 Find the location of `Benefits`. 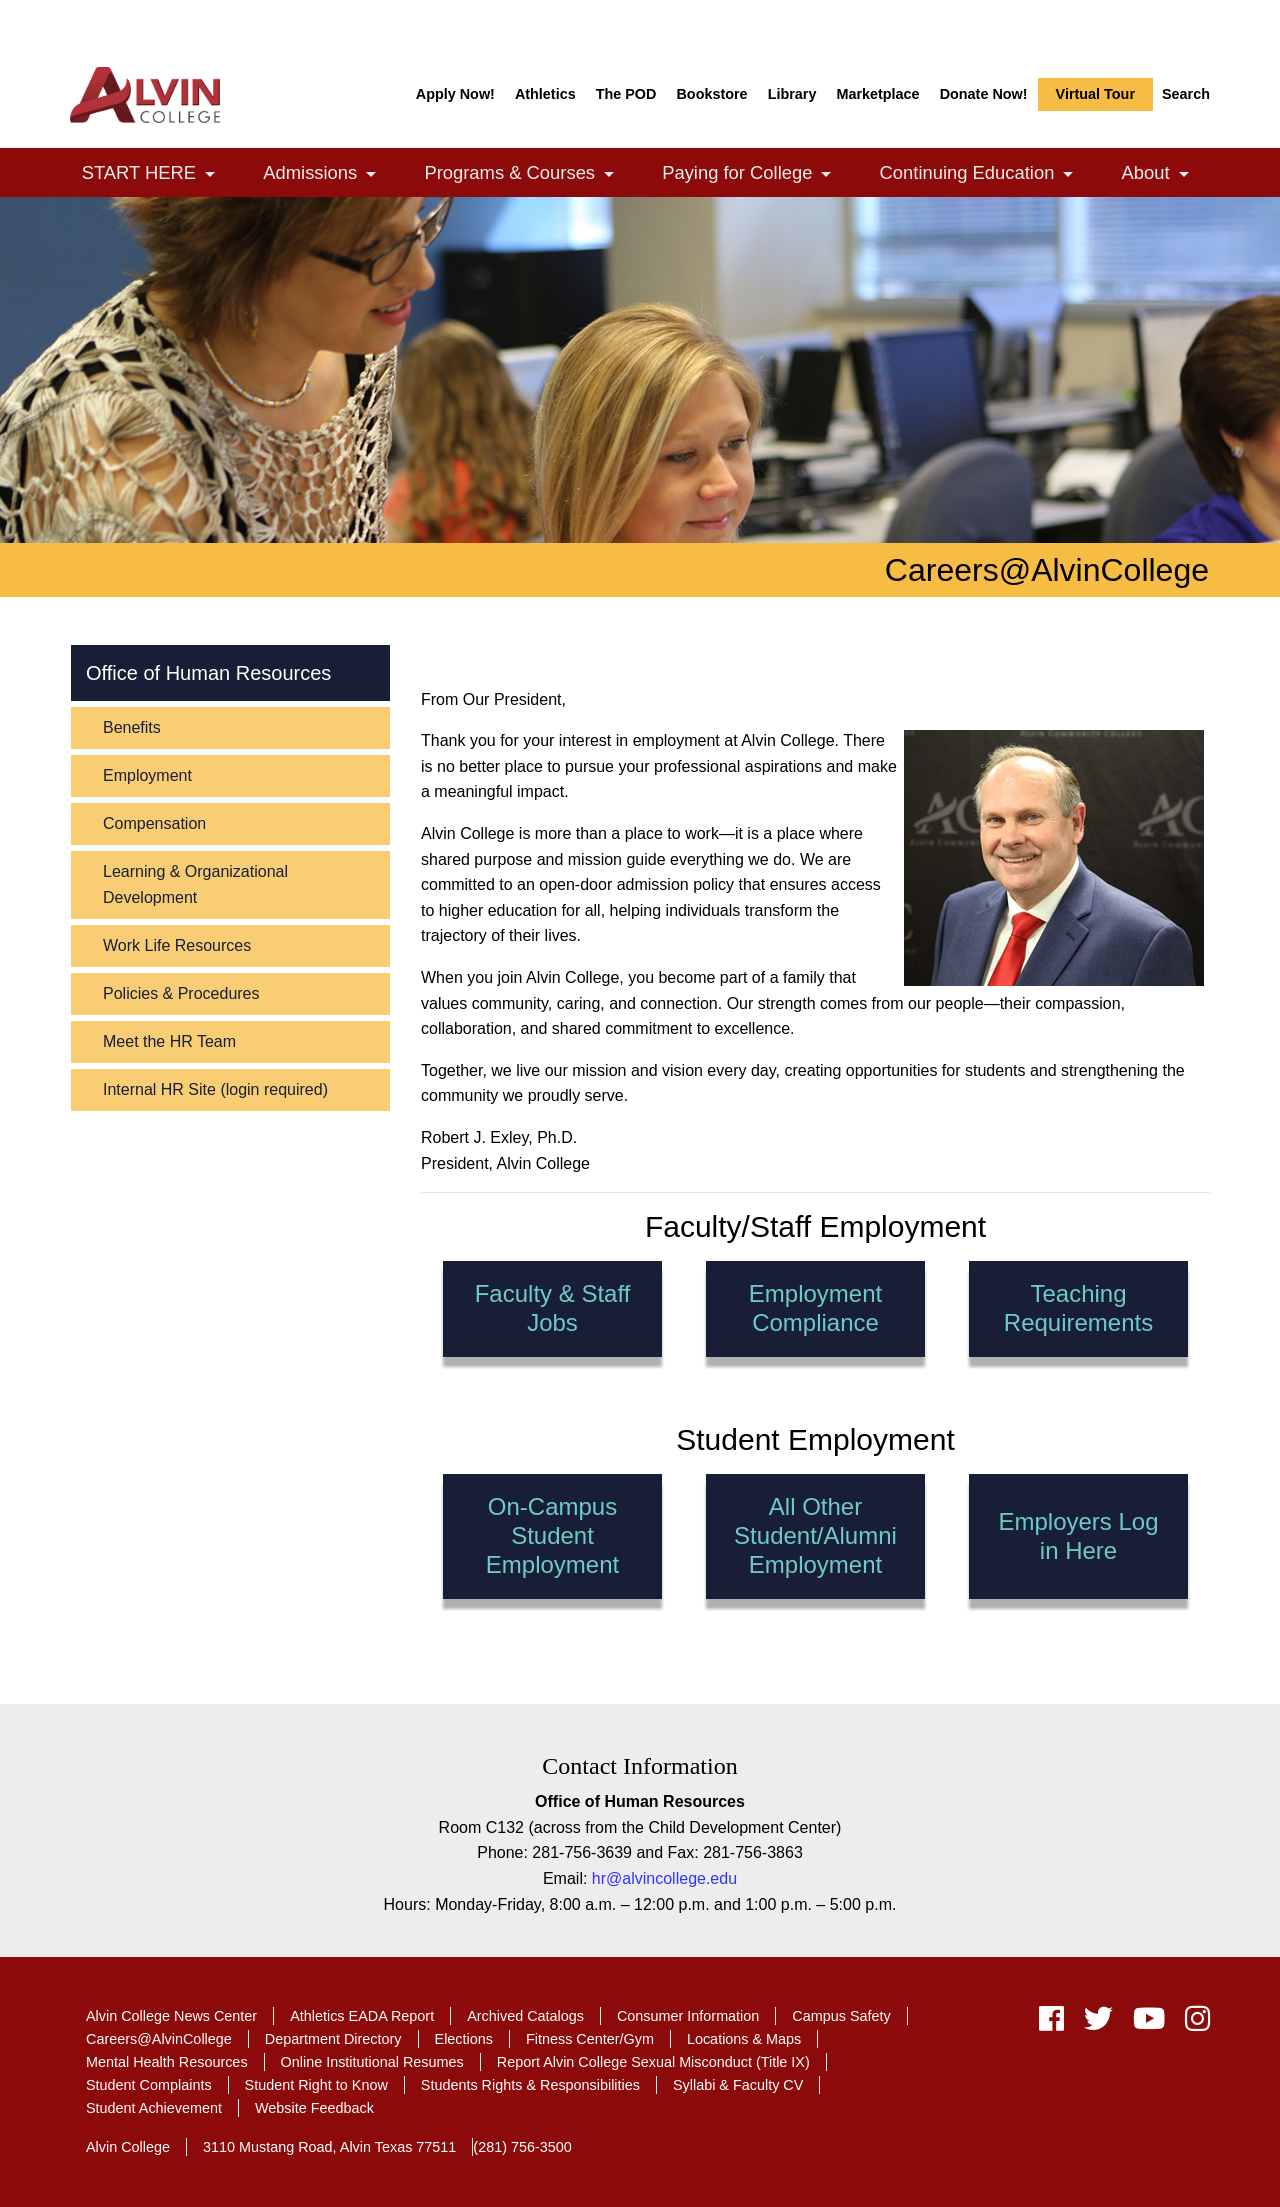

Benefits is located at coordinates (132, 727).